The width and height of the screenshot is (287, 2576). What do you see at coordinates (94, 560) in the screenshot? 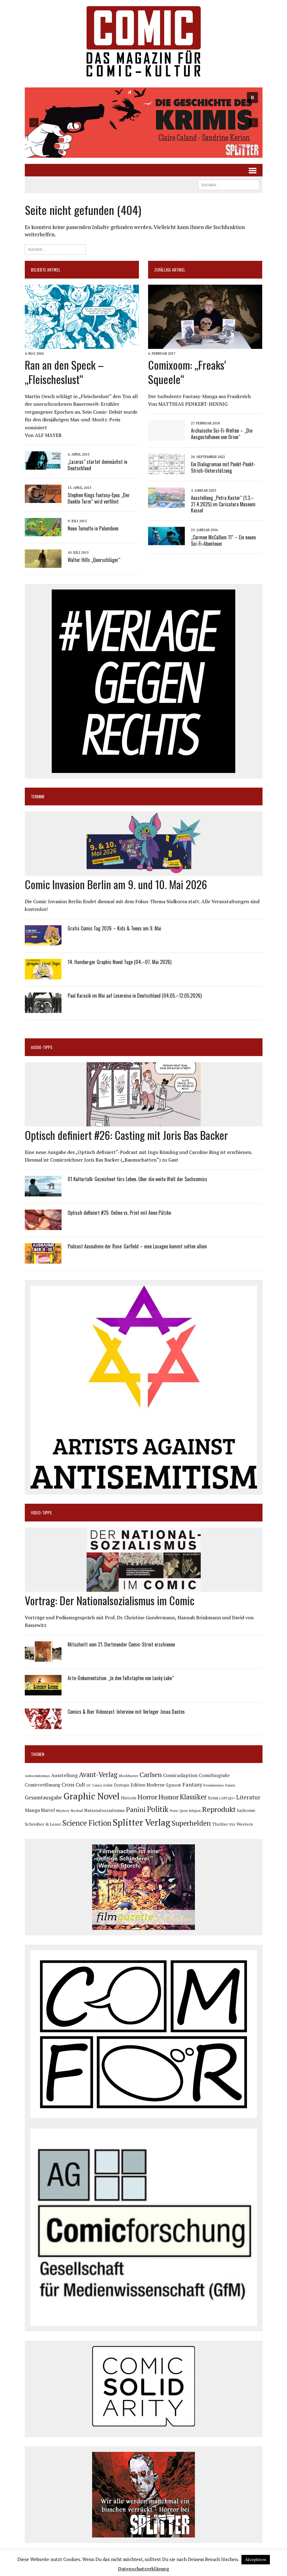
I see `Walter Hills „Querschläger“` at bounding box center [94, 560].